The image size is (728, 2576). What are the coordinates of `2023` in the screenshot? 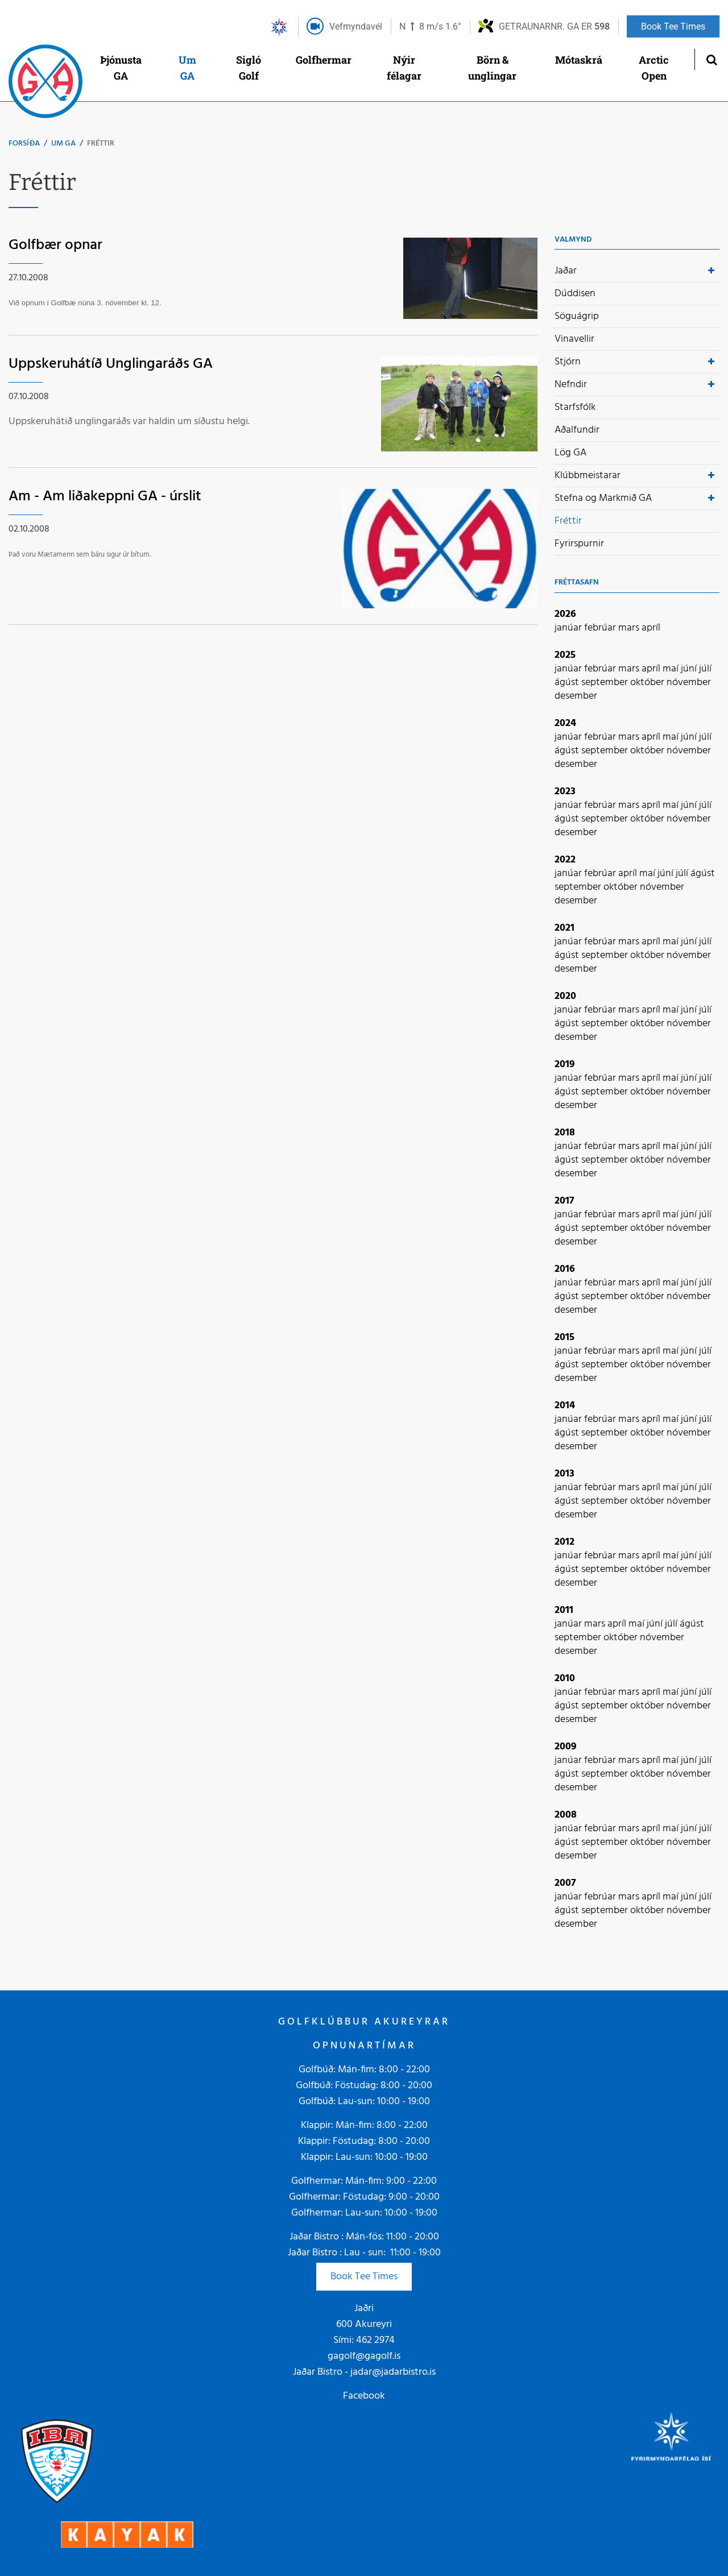 It's located at (565, 791).